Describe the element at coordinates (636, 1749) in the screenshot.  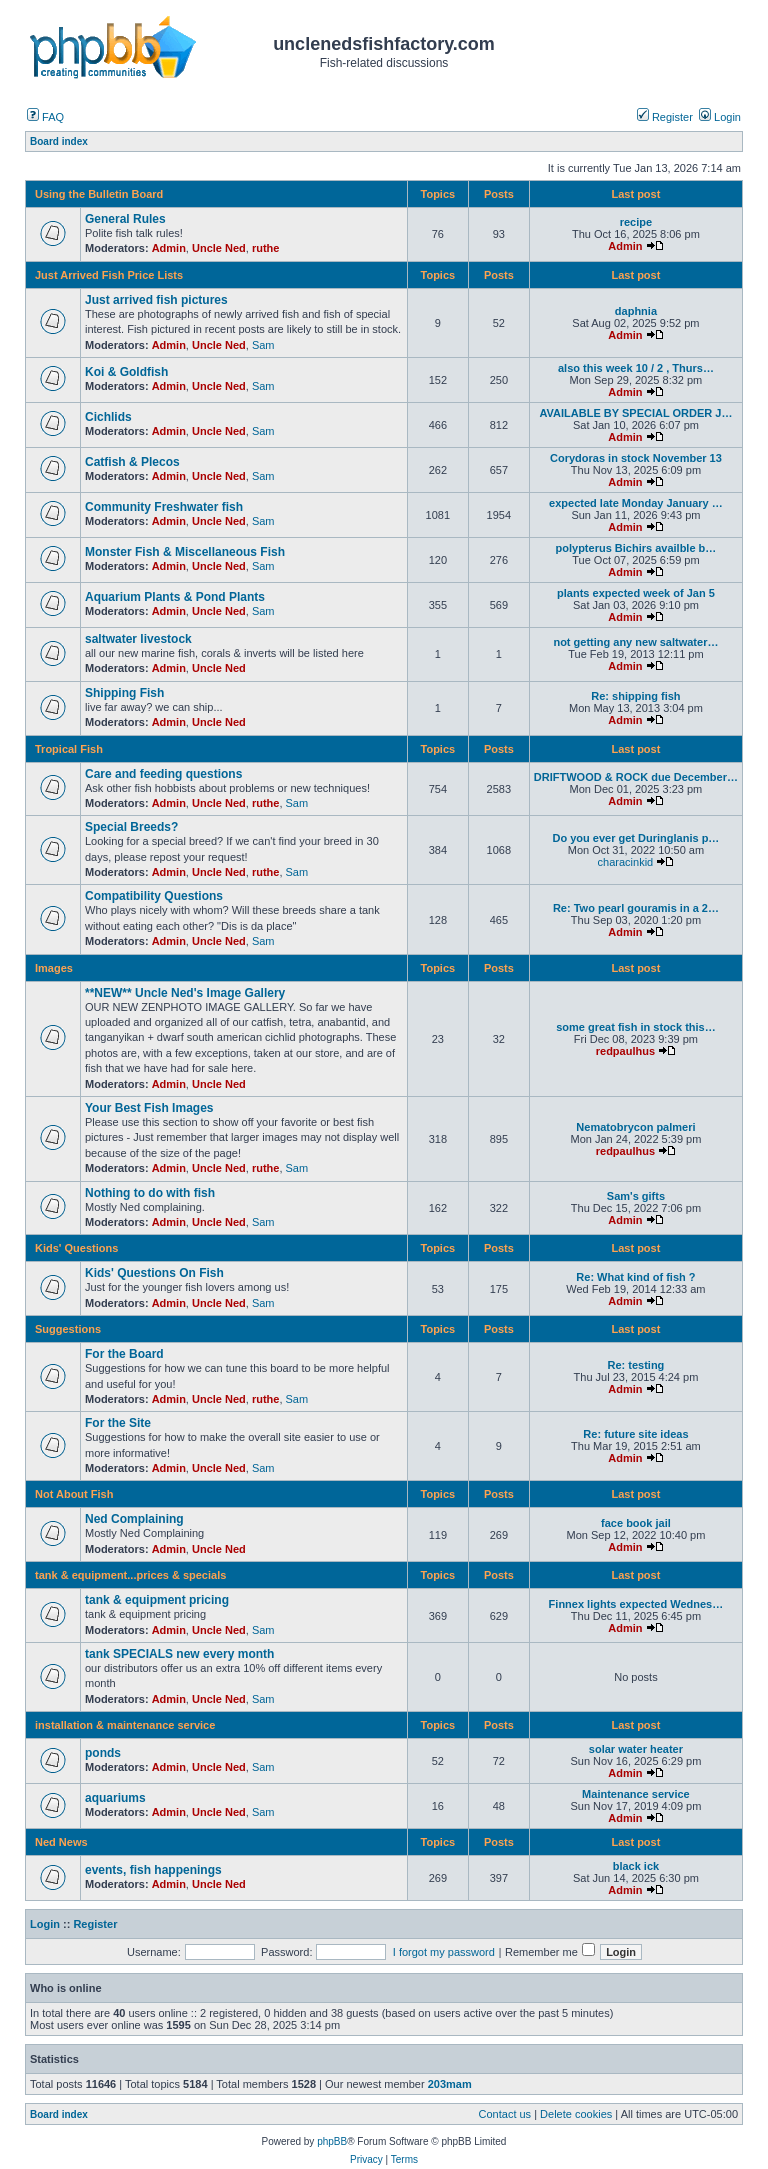
I see `solar water heater` at that location.